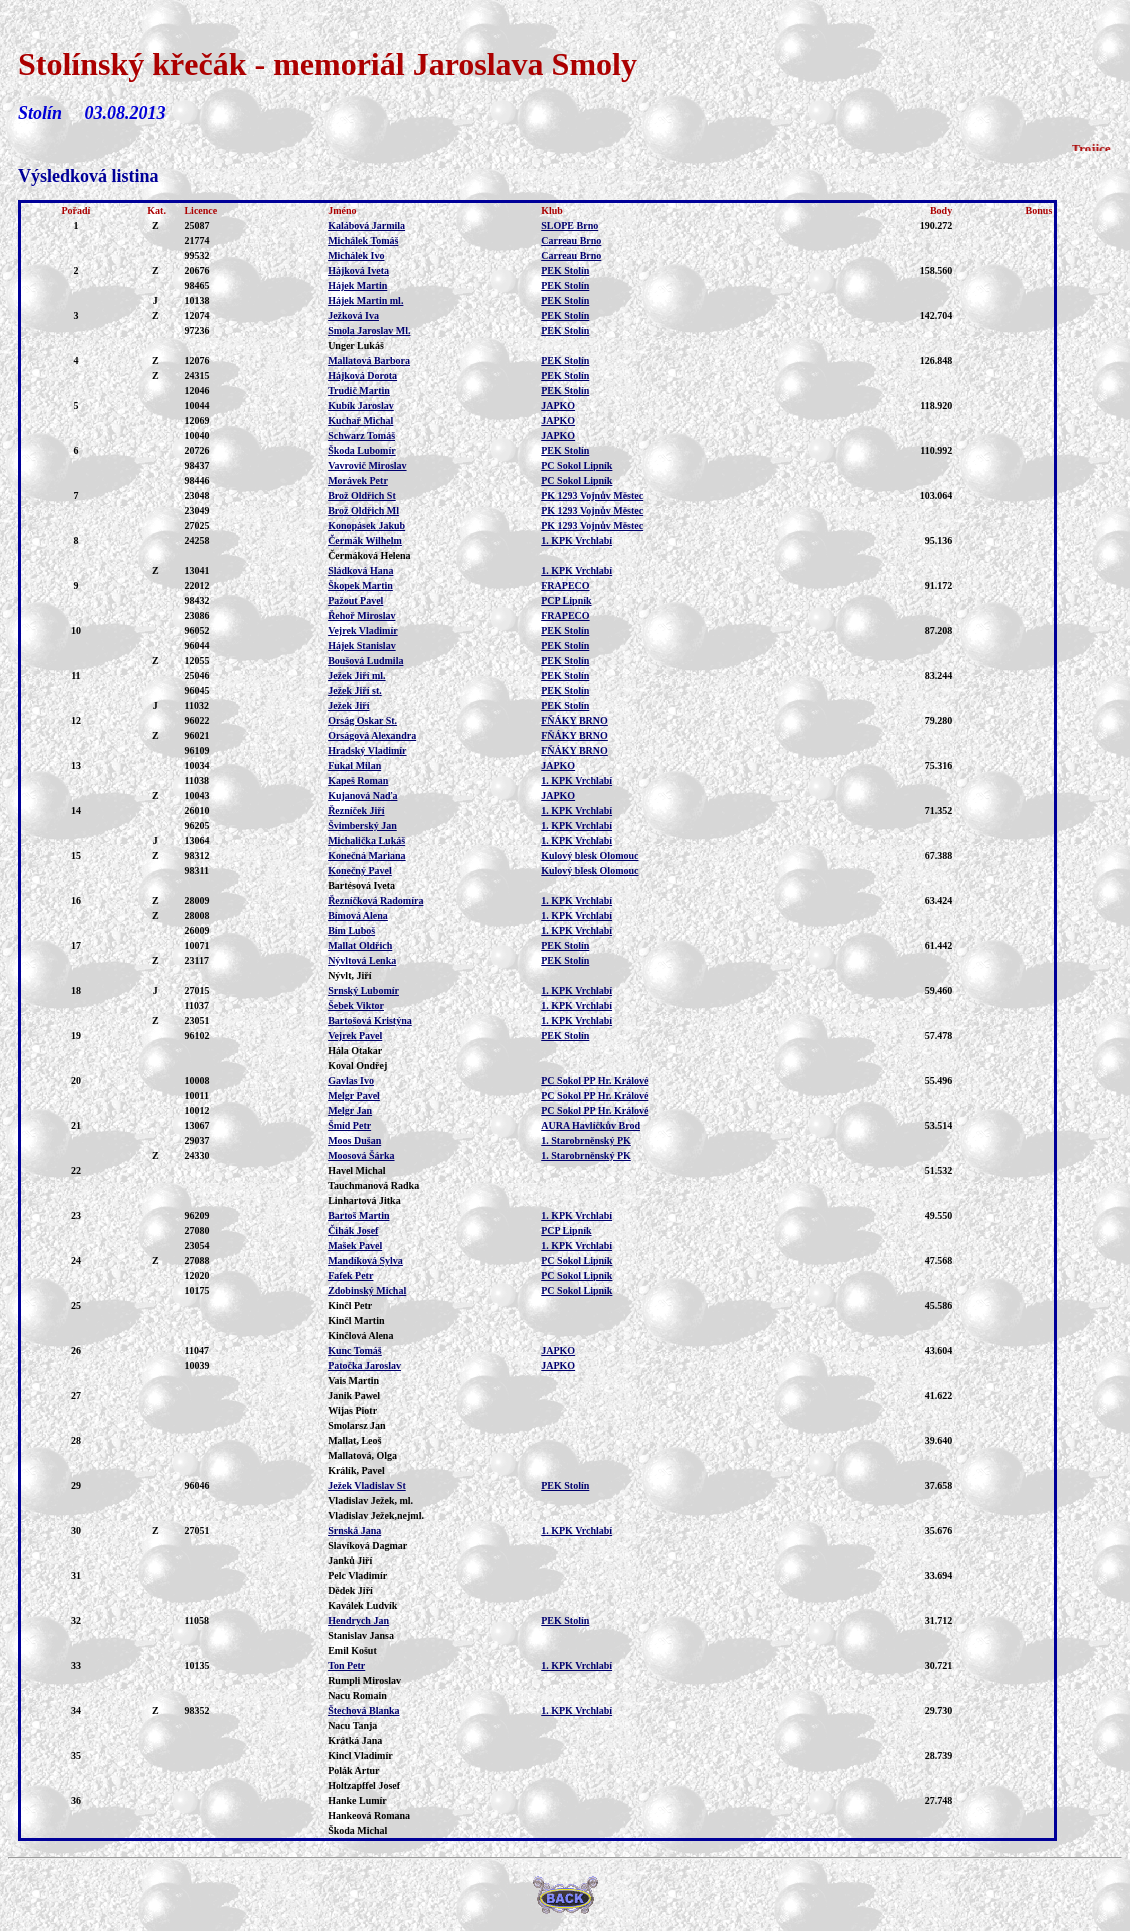  What do you see at coordinates (363, 240) in the screenshot?
I see `Michálek Tomáš` at bounding box center [363, 240].